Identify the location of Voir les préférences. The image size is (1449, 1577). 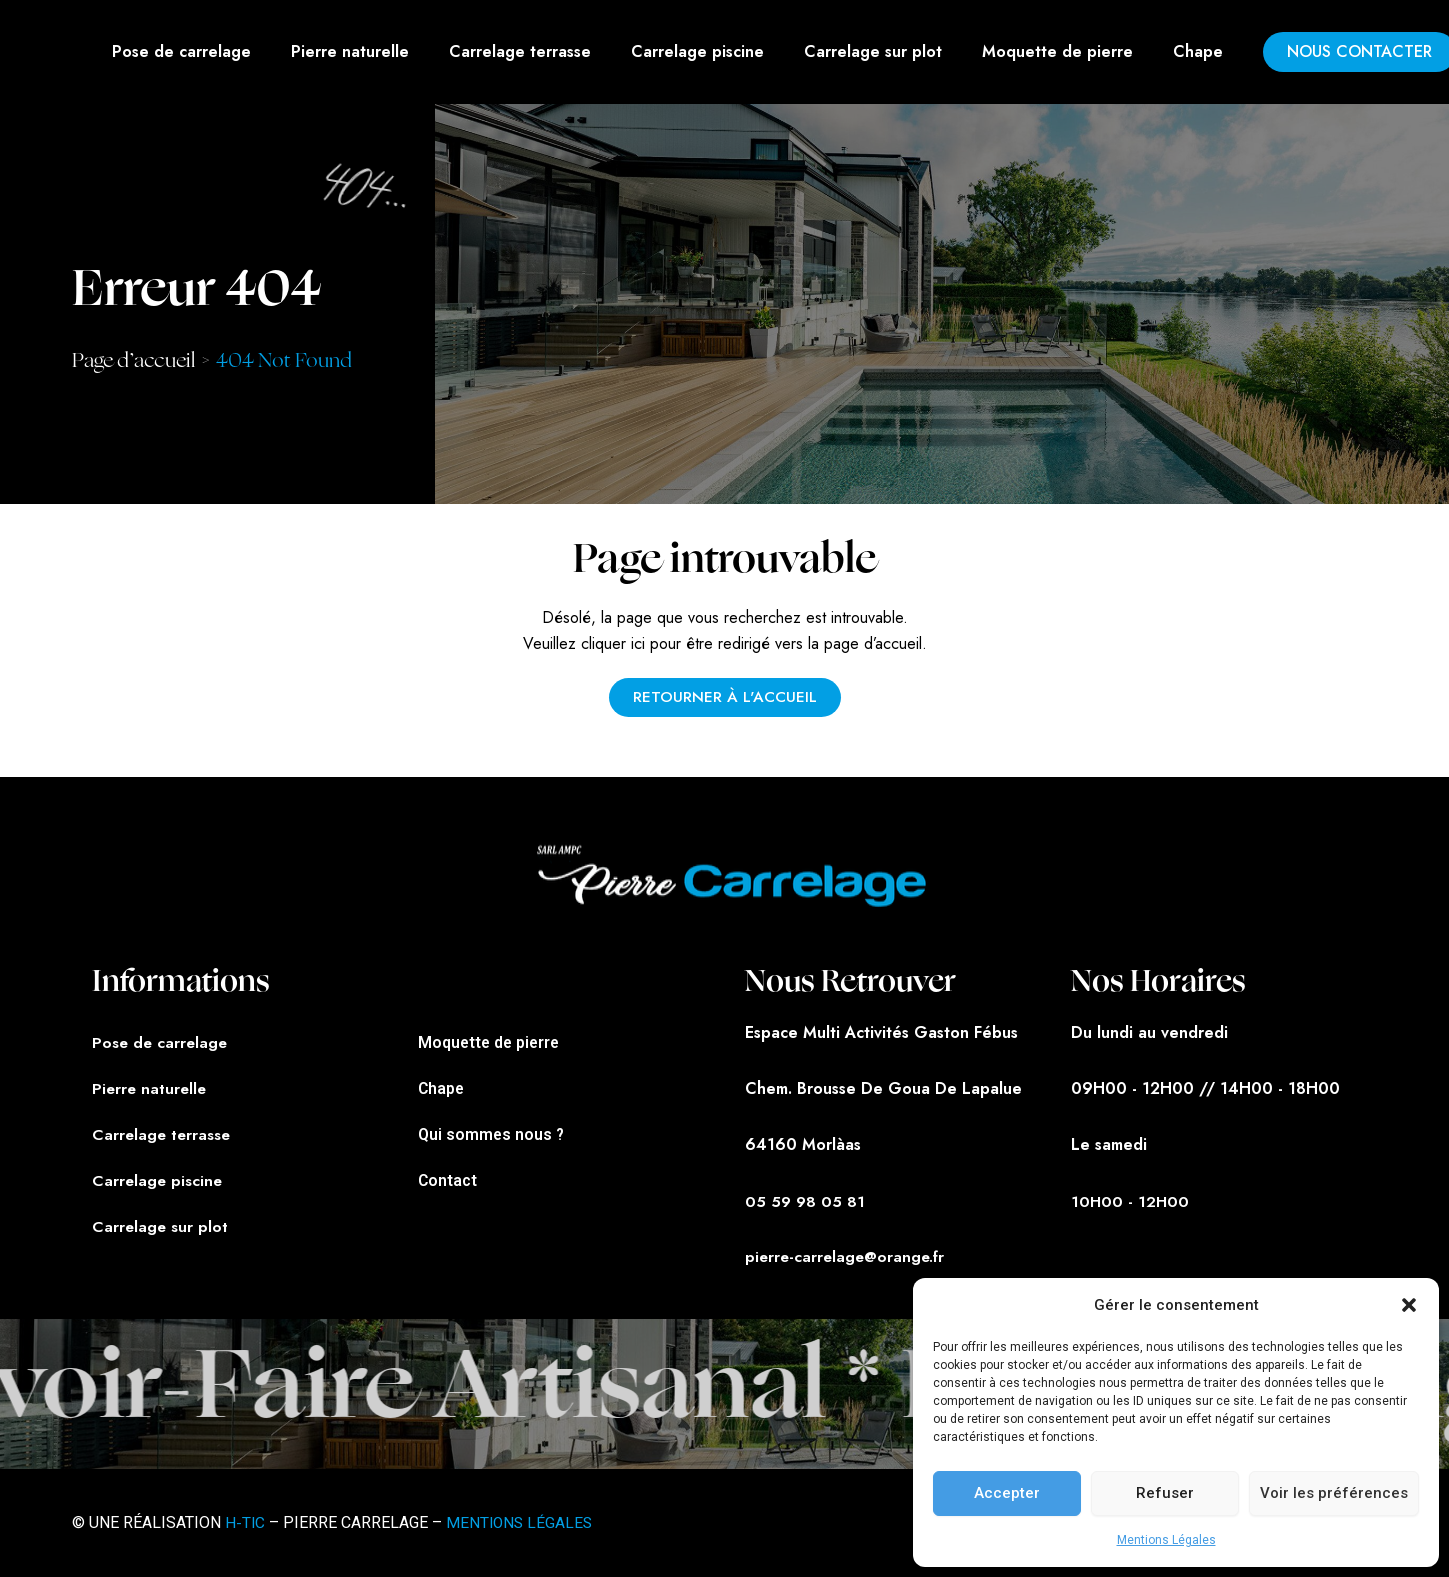
(1334, 1493).